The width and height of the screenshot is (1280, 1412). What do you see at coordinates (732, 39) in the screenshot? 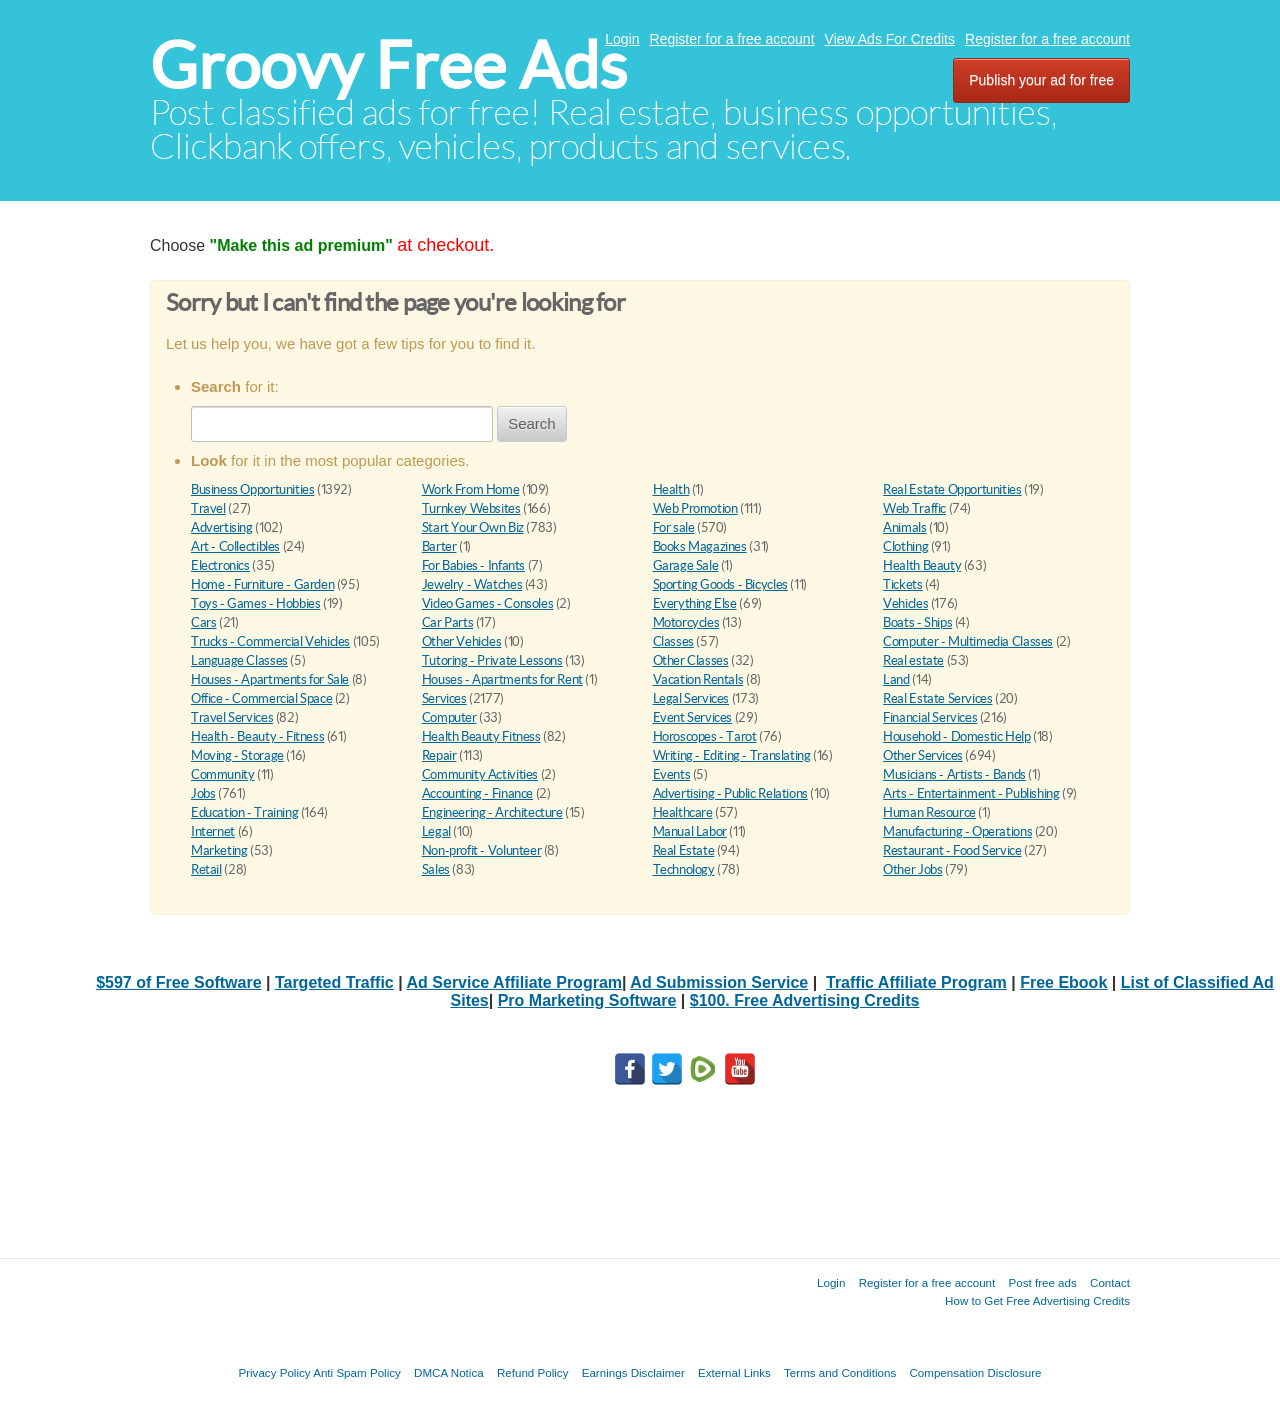
I see `Register for a free account` at bounding box center [732, 39].